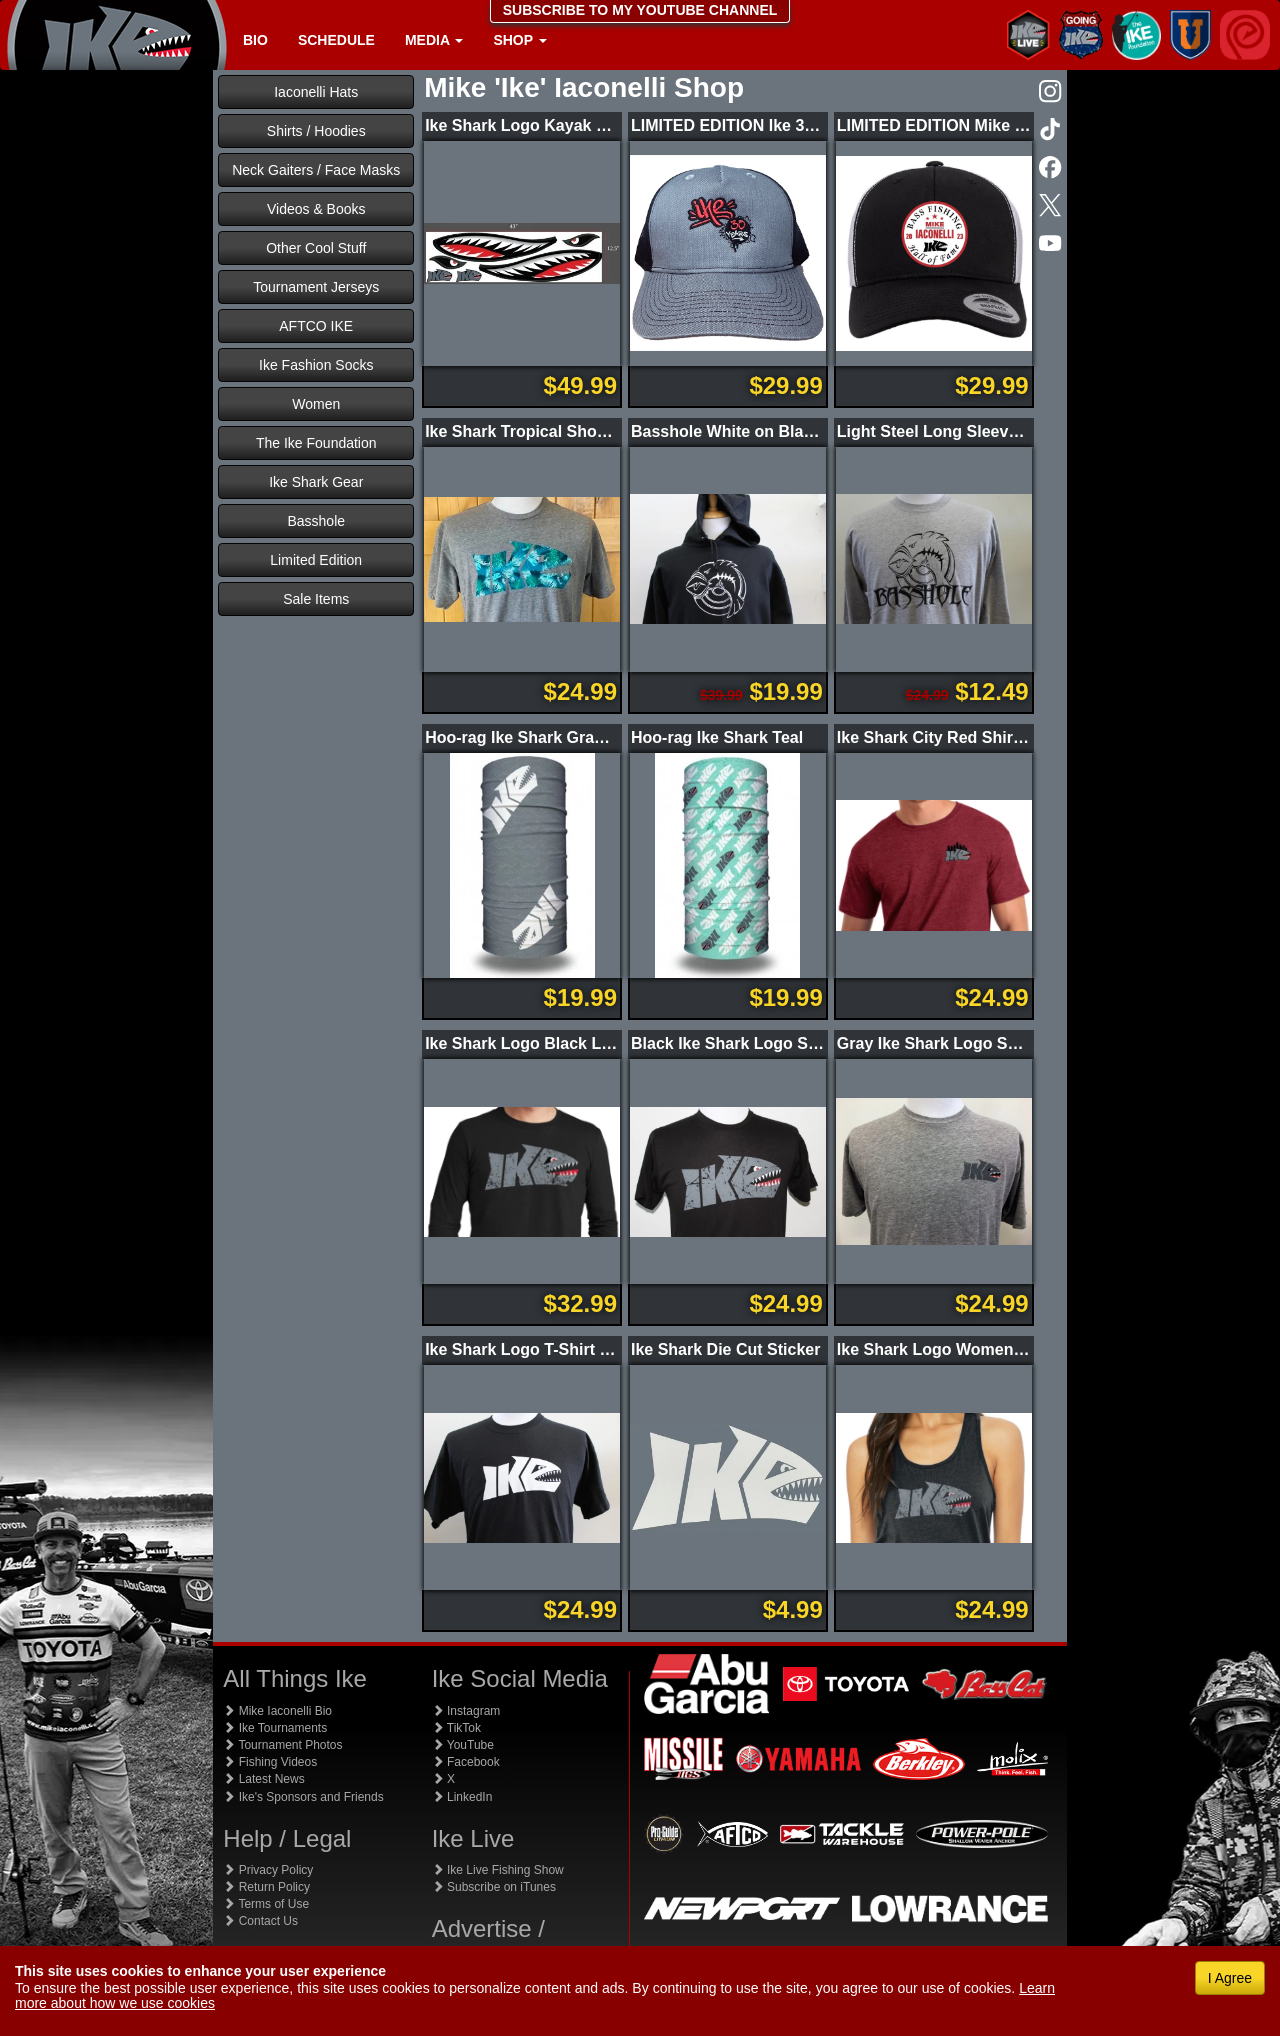 The height and width of the screenshot is (2036, 1280). I want to click on Media [button], so click(434, 40).